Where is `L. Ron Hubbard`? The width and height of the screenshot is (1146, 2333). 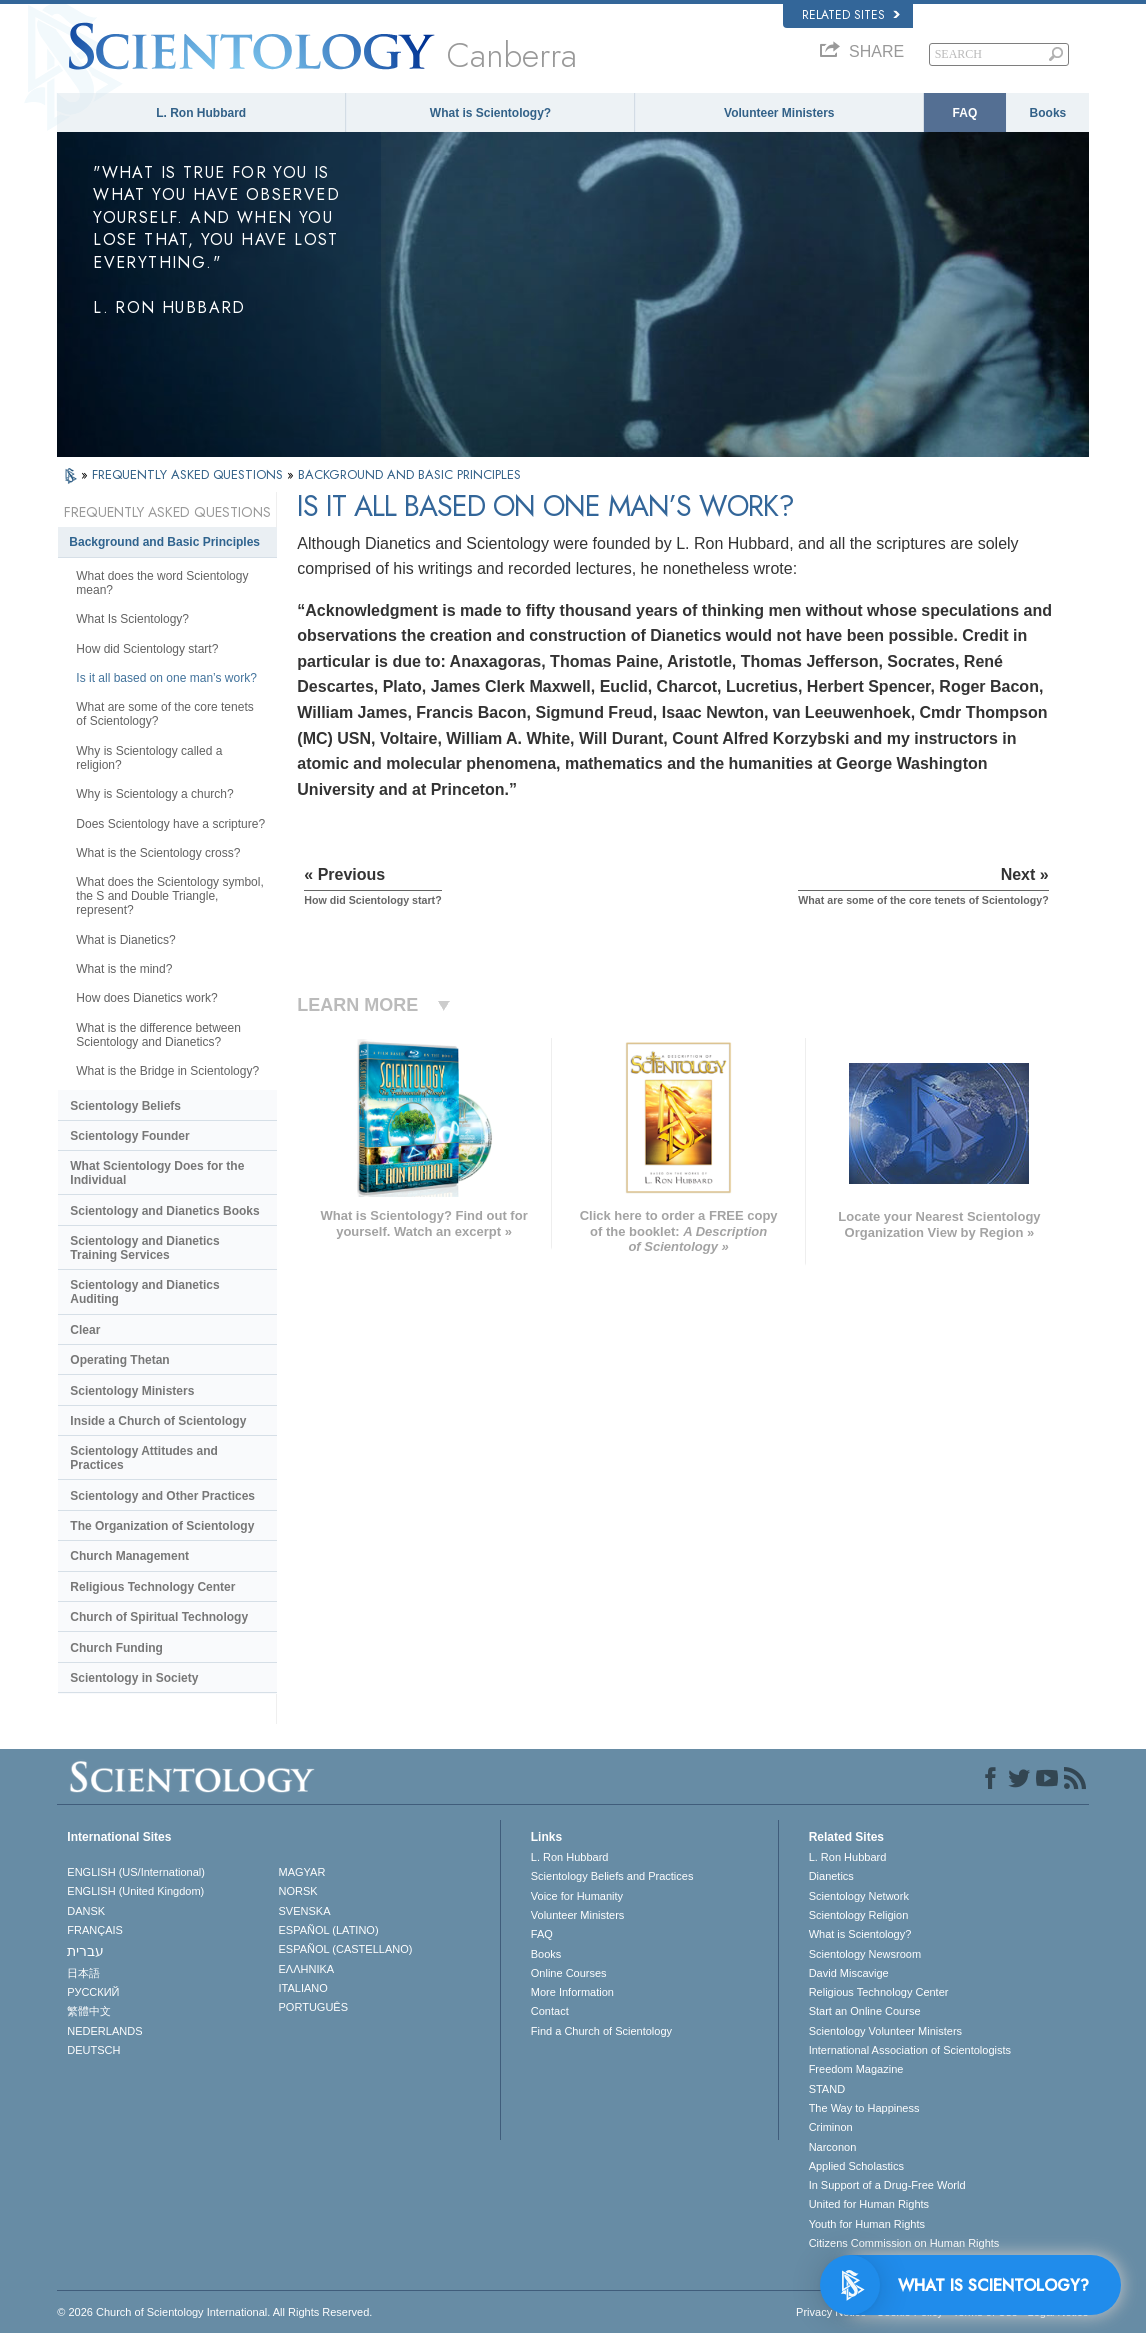
L. Ron Hubbard is located at coordinates (201, 113).